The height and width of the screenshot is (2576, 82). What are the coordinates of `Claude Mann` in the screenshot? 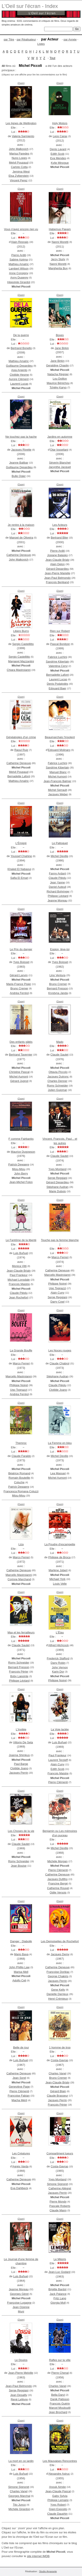 It's located at (58, 2210).